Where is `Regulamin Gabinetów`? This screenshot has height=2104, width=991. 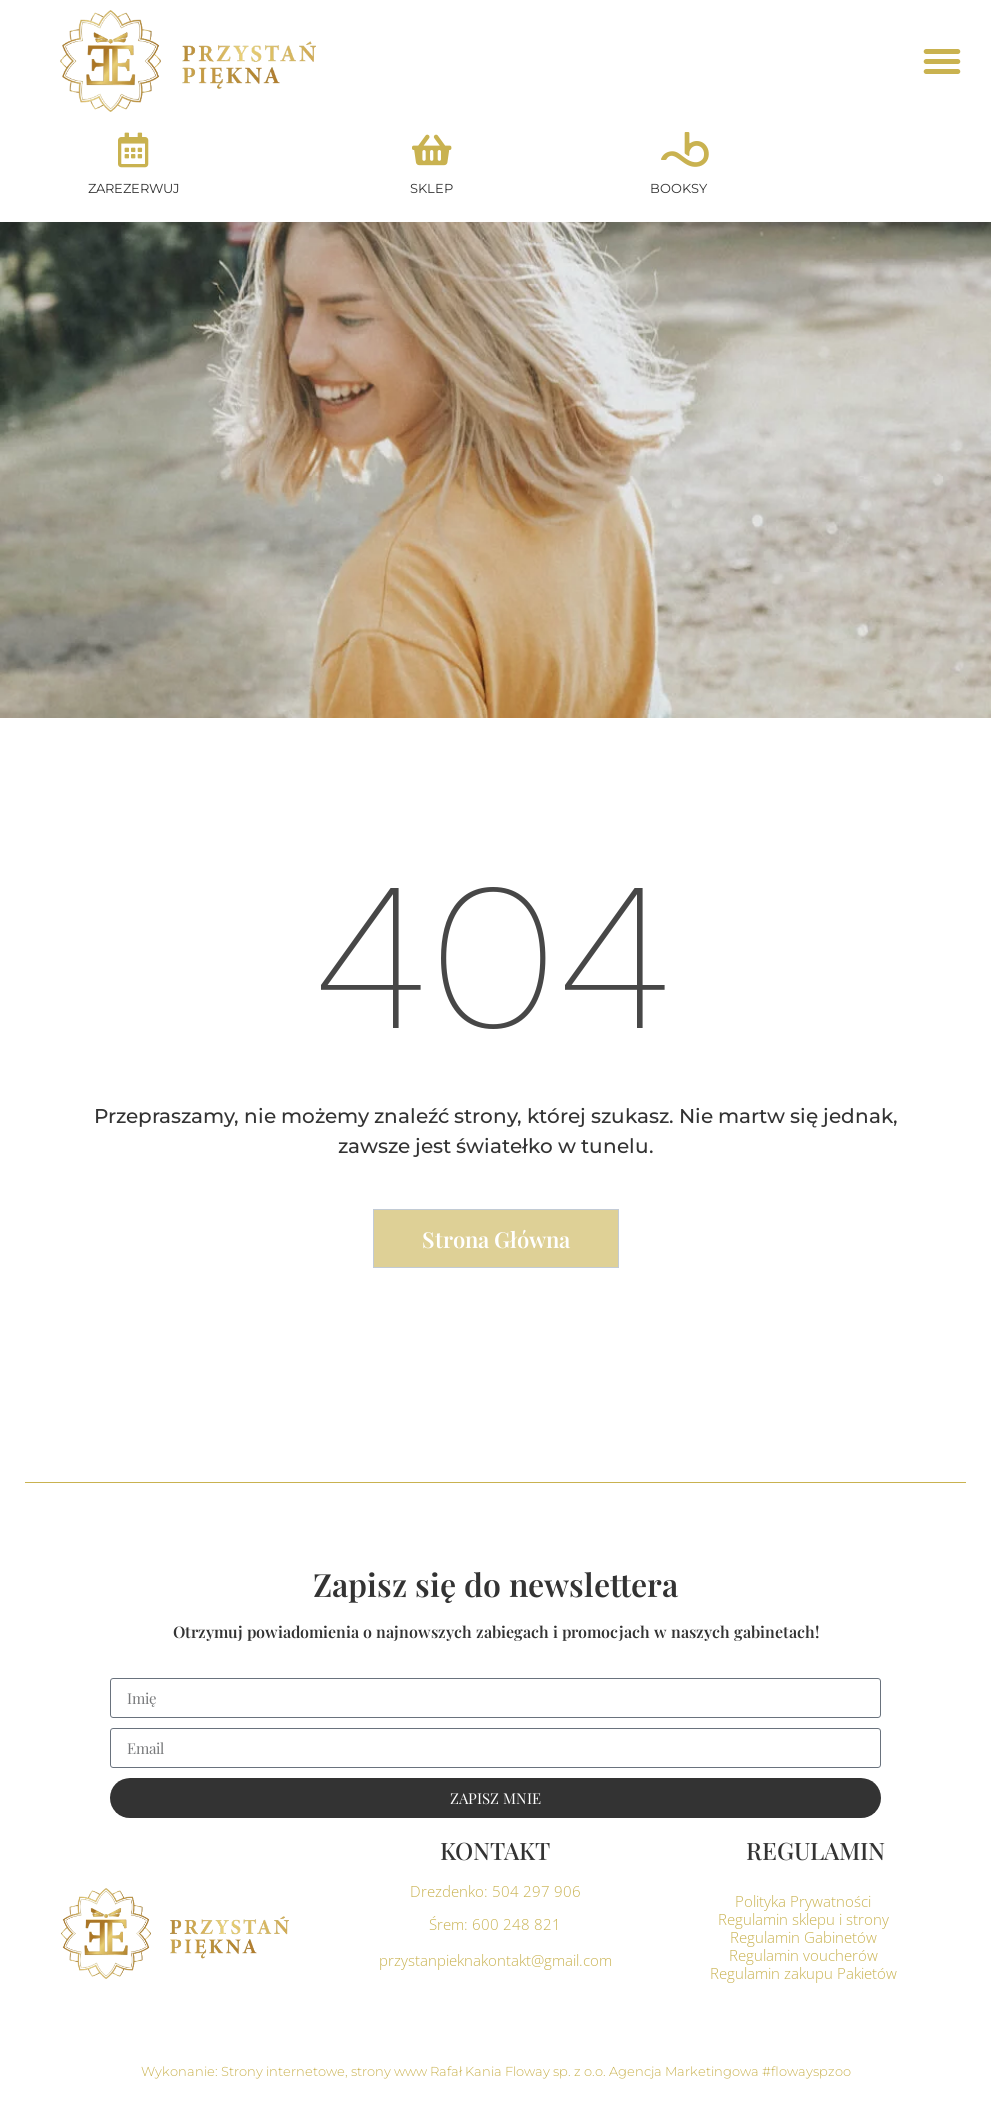 Regulamin Gabinetów is located at coordinates (803, 1937).